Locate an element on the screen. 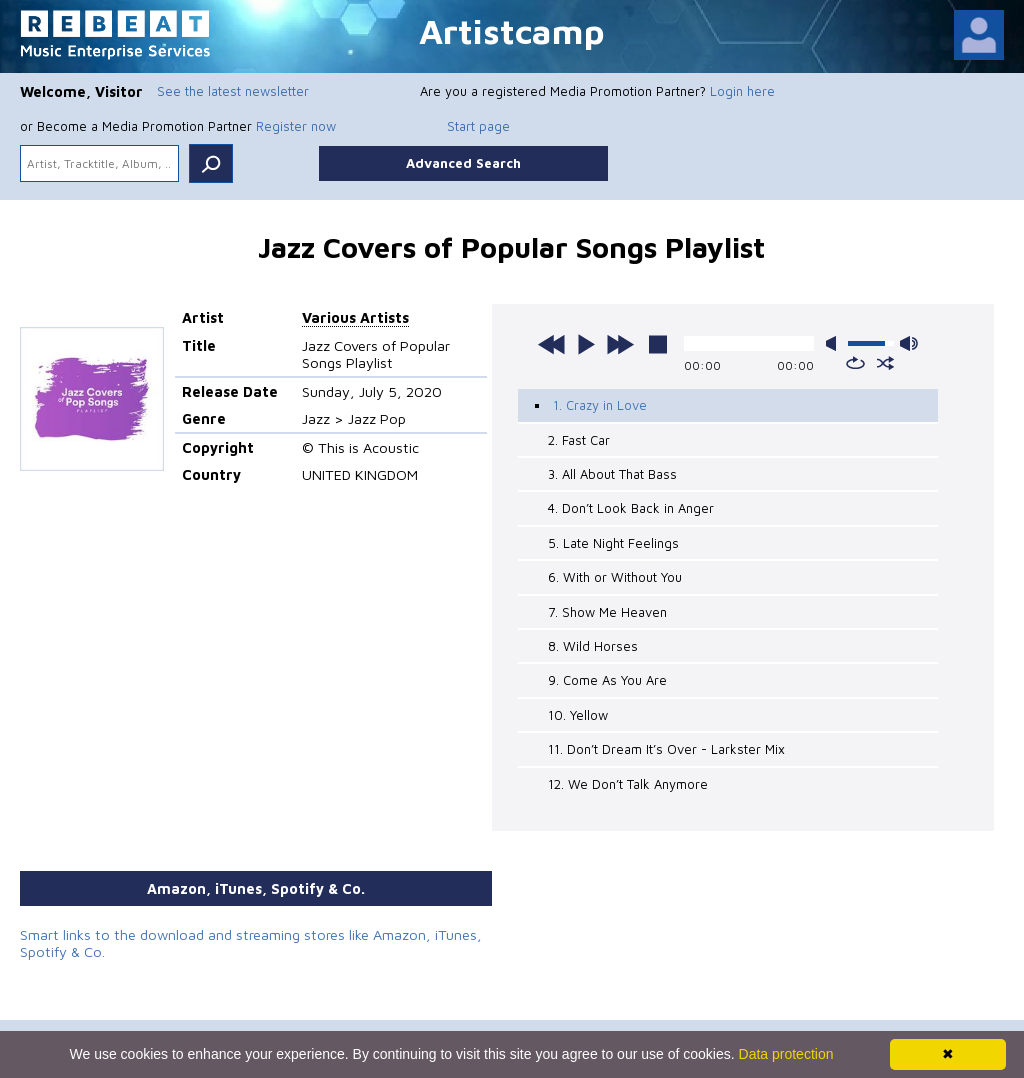 The image size is (1024, 1078). 10. Yellow is located at coordinates (578, 715).